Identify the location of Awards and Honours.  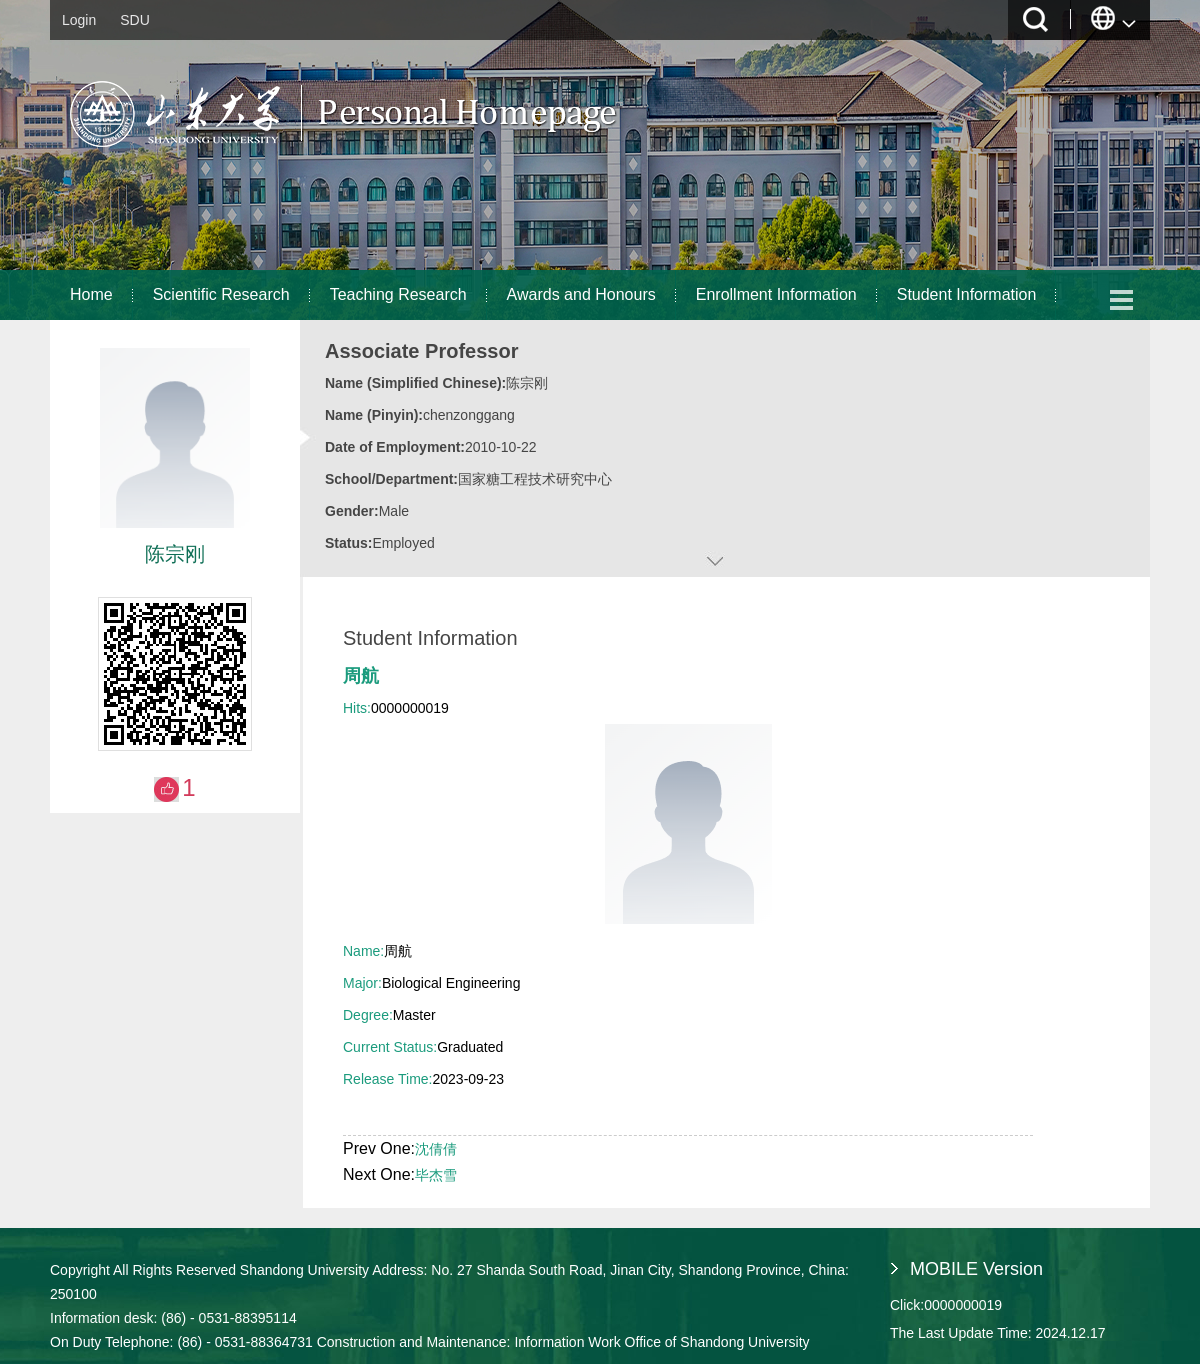
(581, 294).